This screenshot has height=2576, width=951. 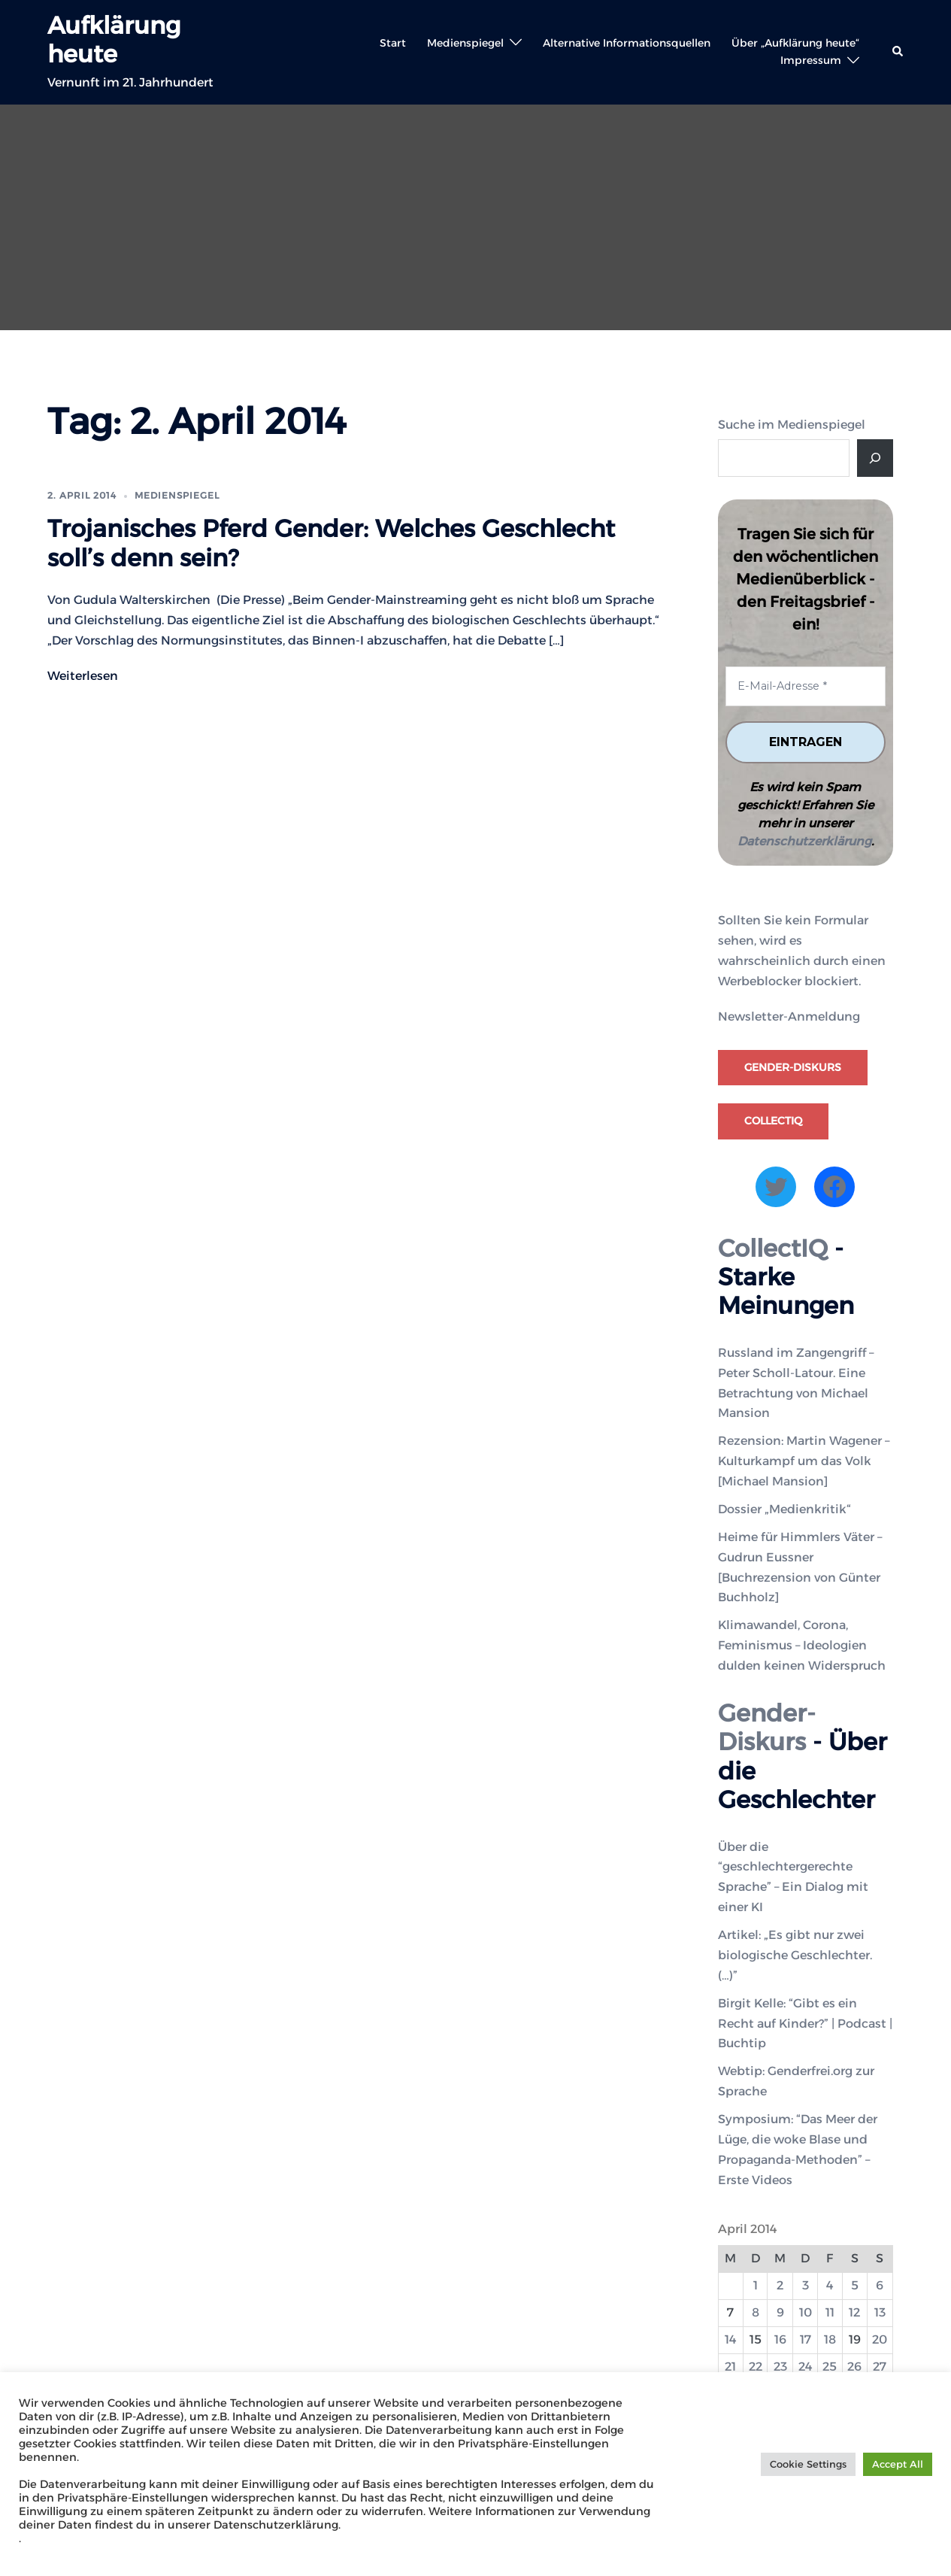 I want to click on 17 [Beiträge veröffentlicht am 17. April 2014], so click(x=805, y=2339).